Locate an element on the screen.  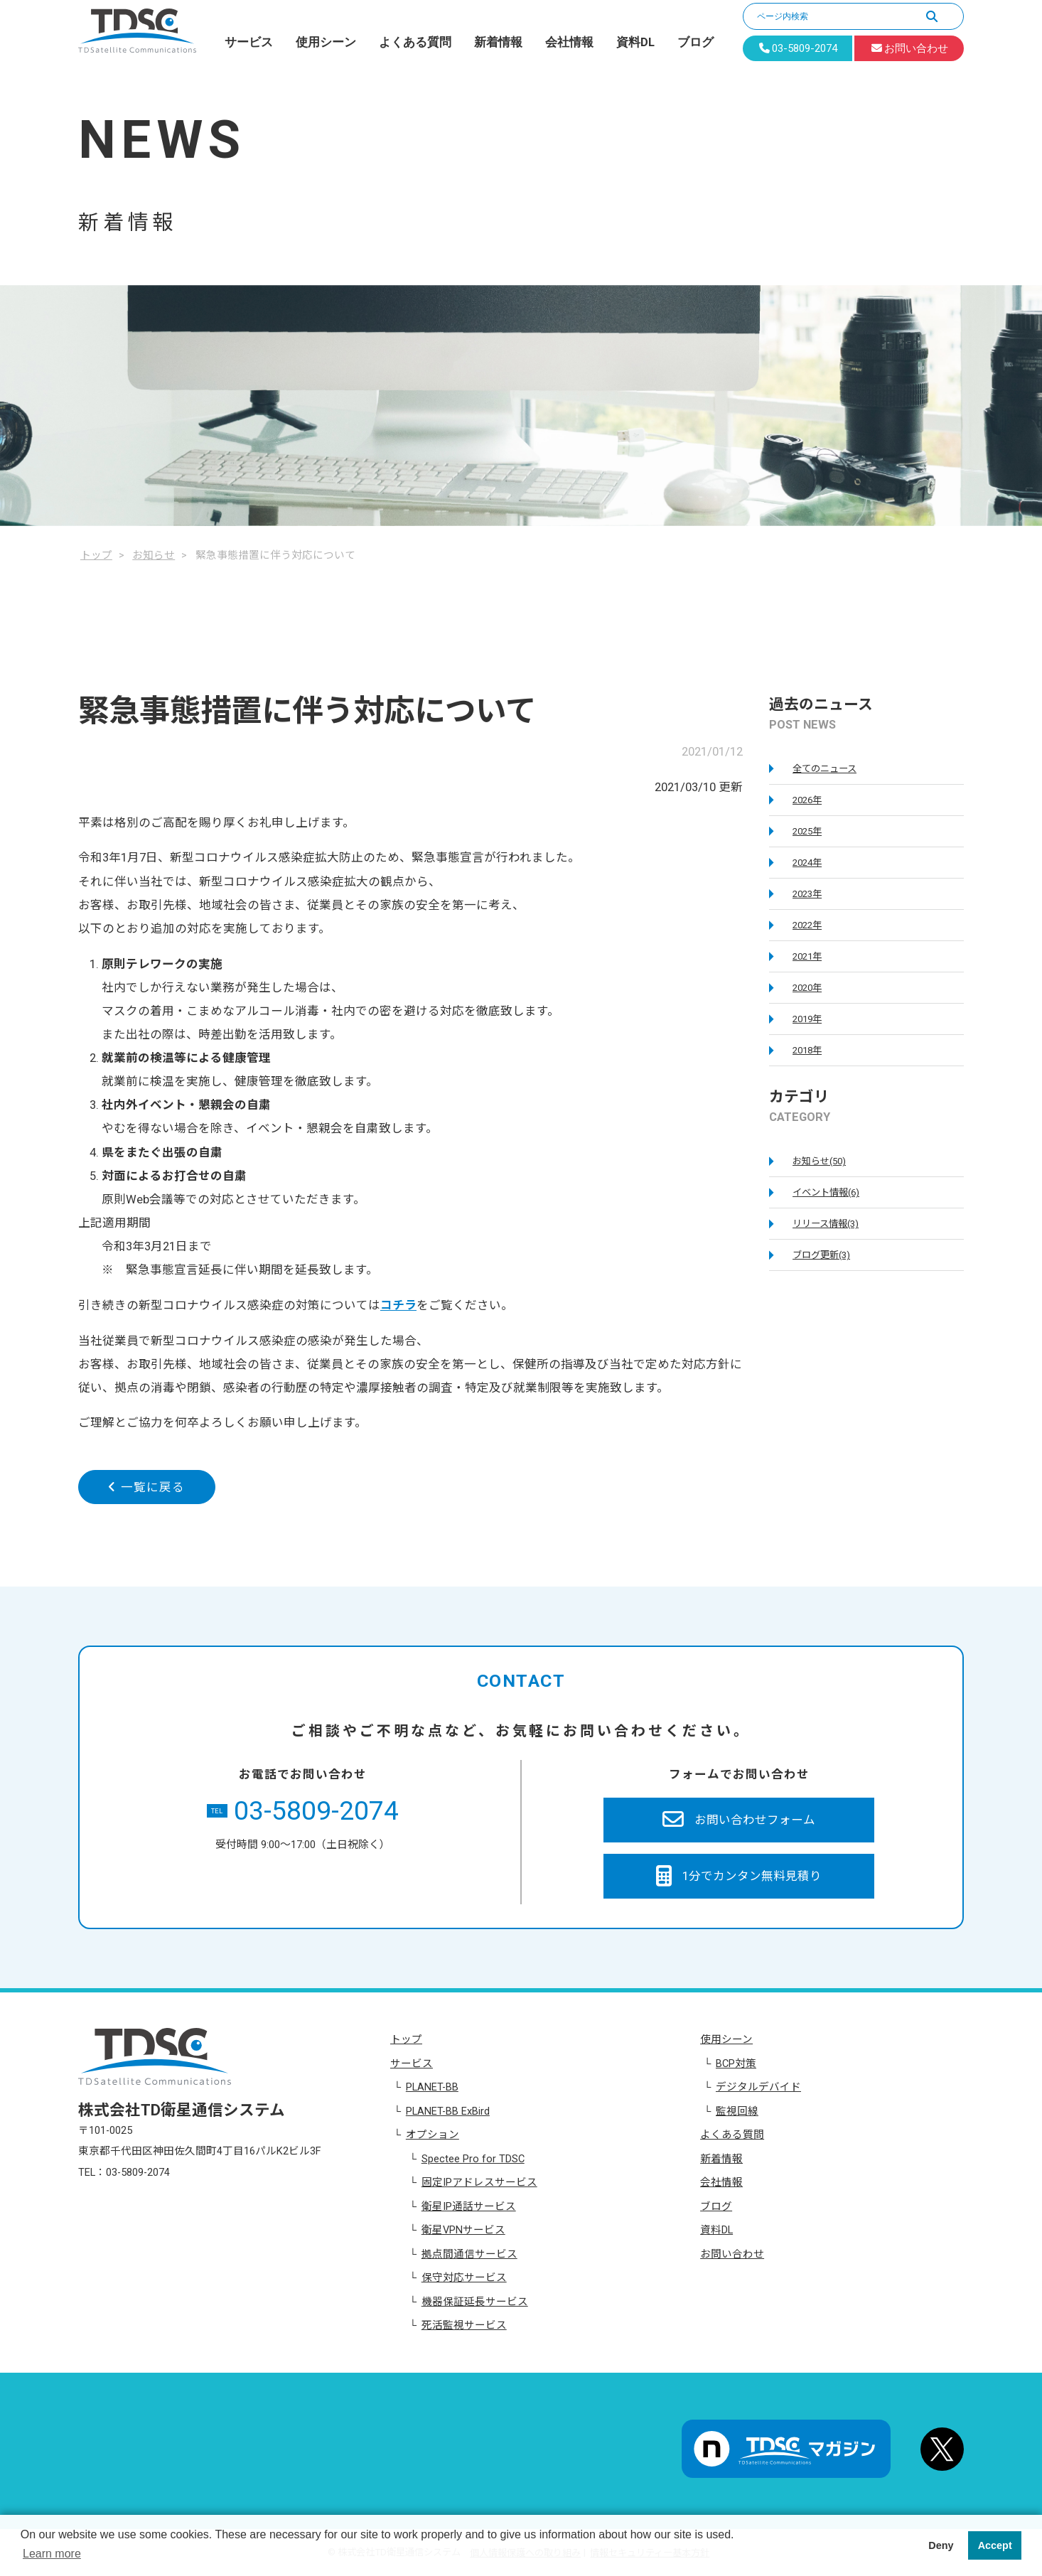
固定IPアドレスサービス is located at coordinates (479, 2182).